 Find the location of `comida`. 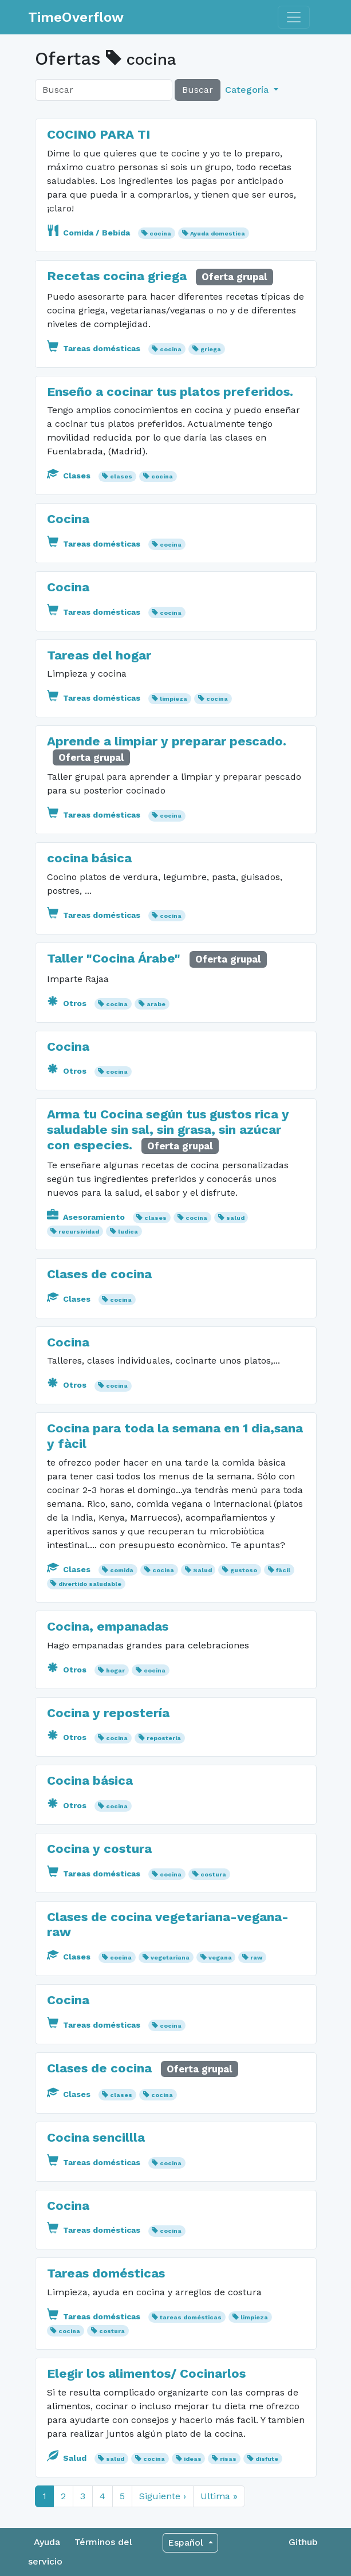

comida is located at coordinates (121, 1570).